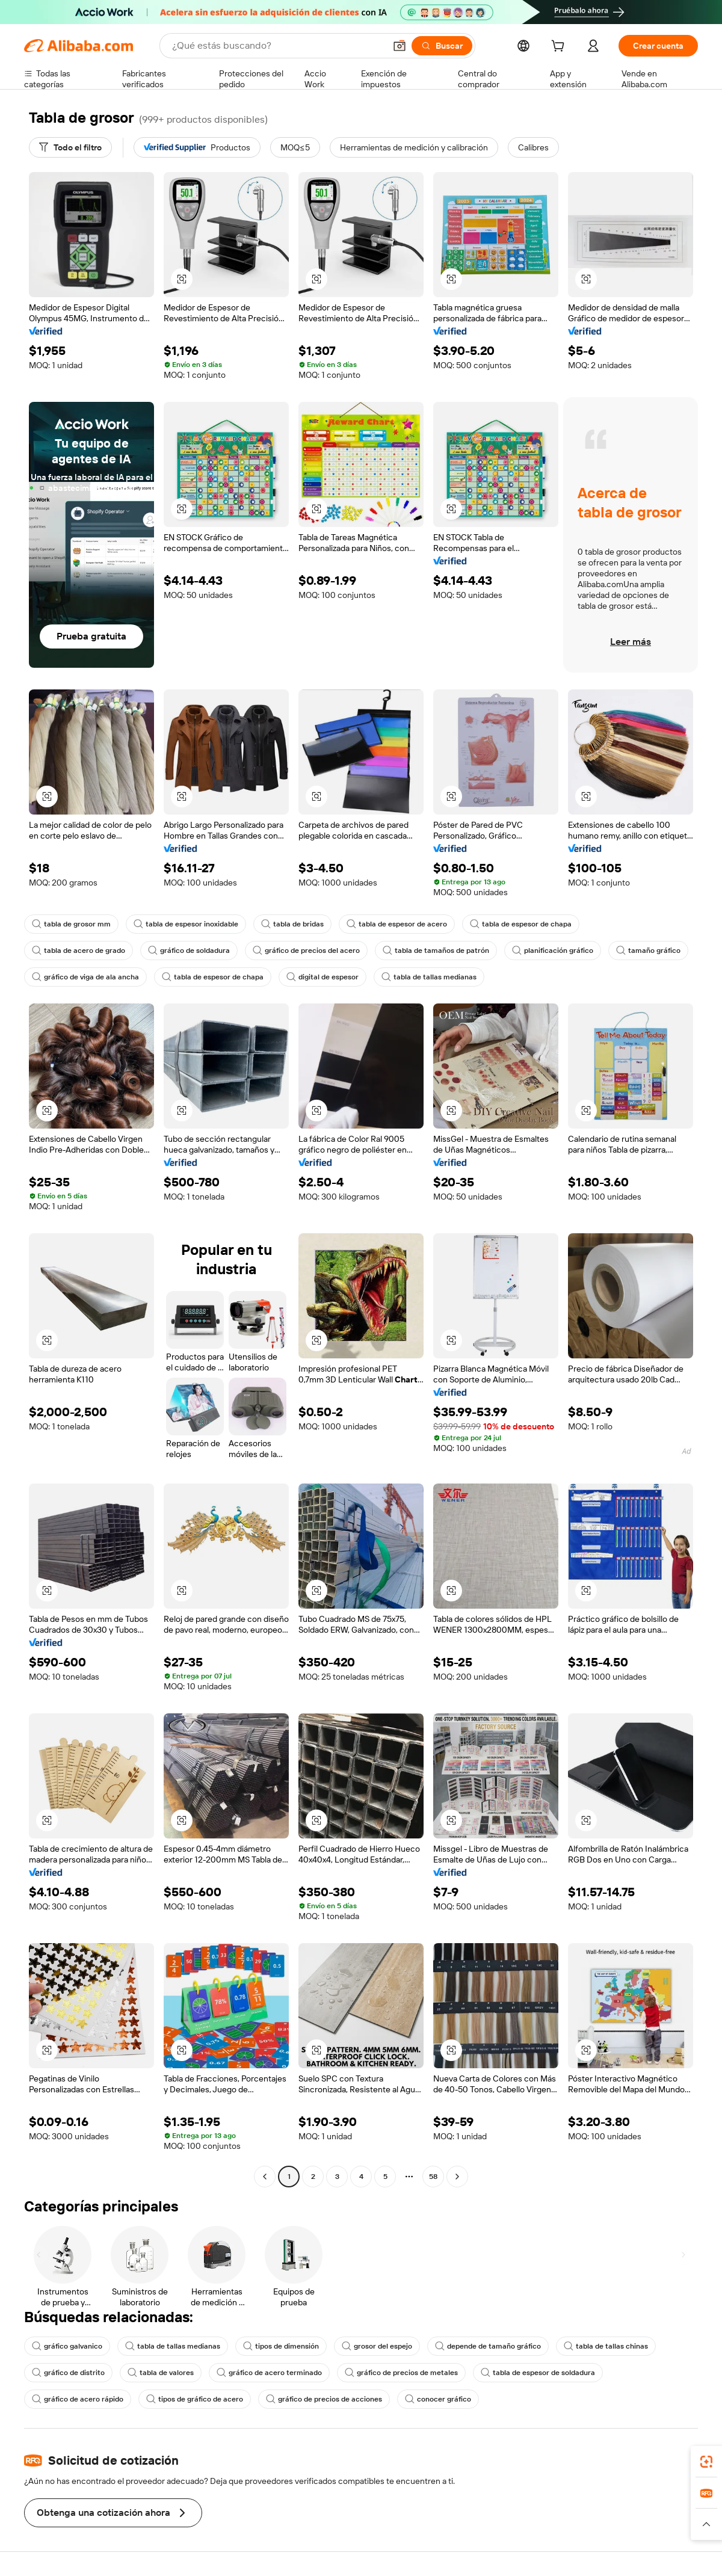 The height and width of the screenshot is (2576, 722). What do you see at coordinates (399, 46) in the screenshot?
I see `[button]` at bounding box center [399, 46].